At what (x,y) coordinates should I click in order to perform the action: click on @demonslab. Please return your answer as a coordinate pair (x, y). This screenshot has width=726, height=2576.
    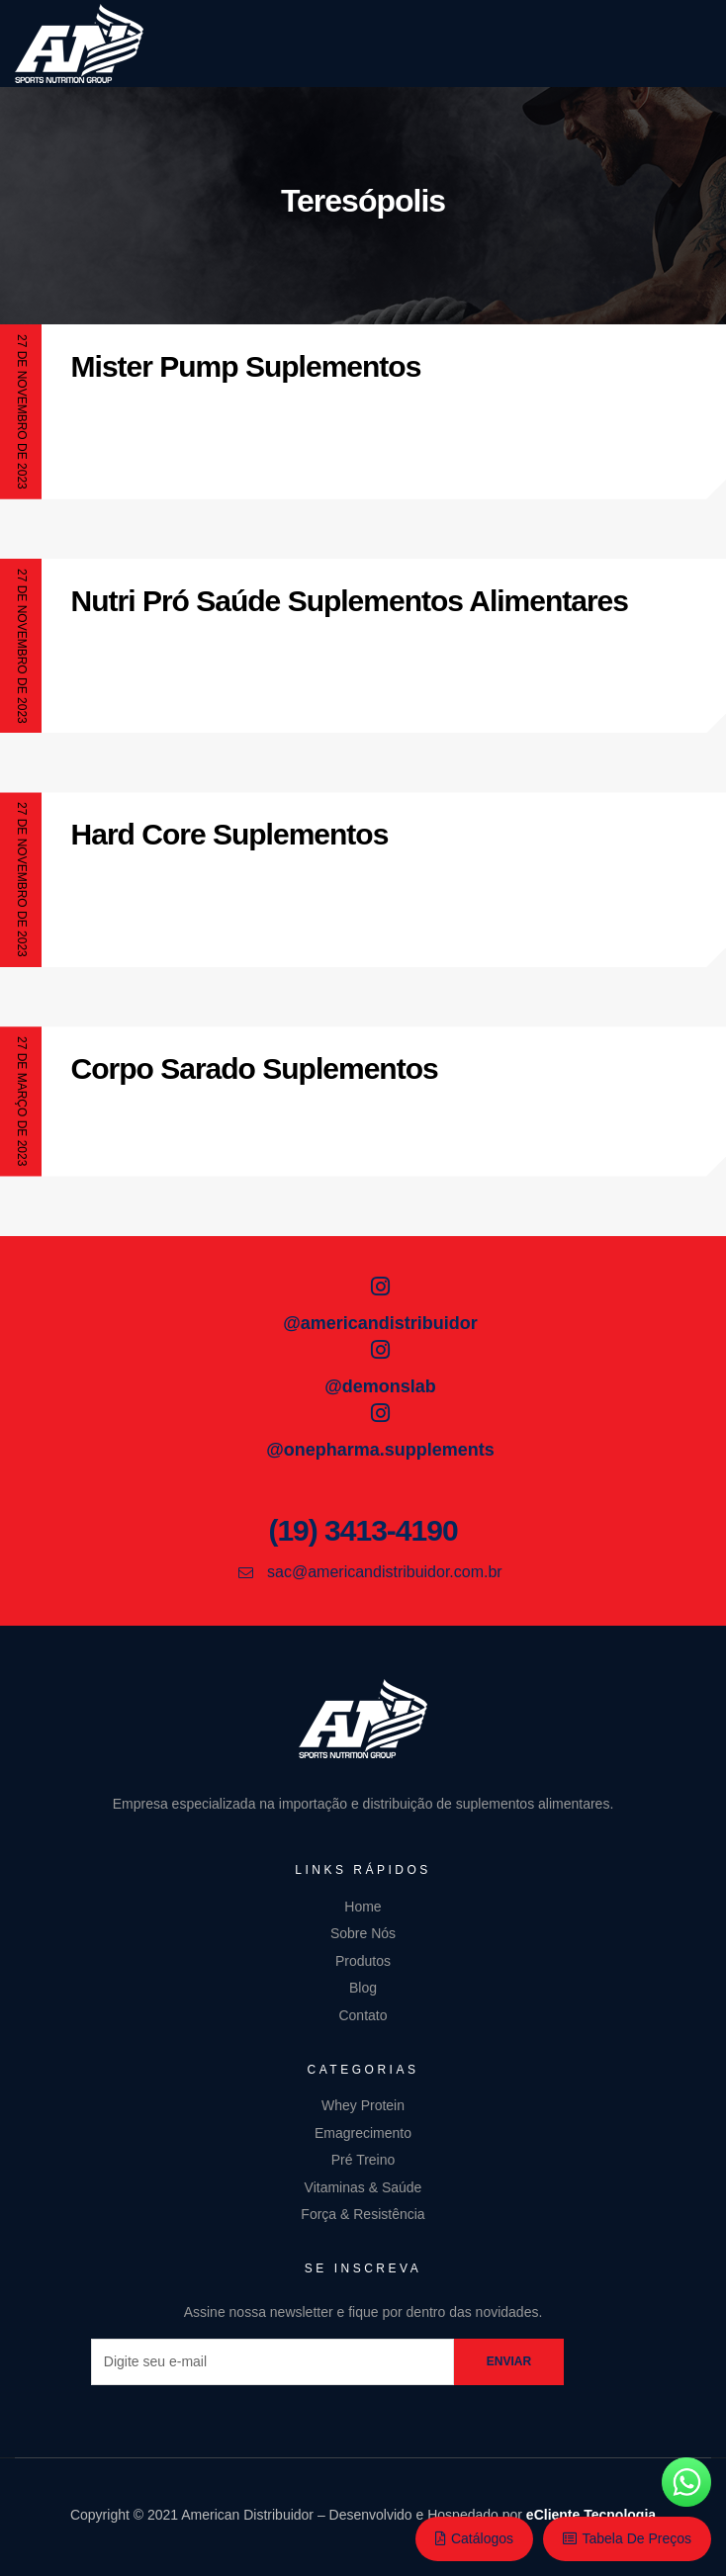
    Looking at the image, I should click on (380, 1386).